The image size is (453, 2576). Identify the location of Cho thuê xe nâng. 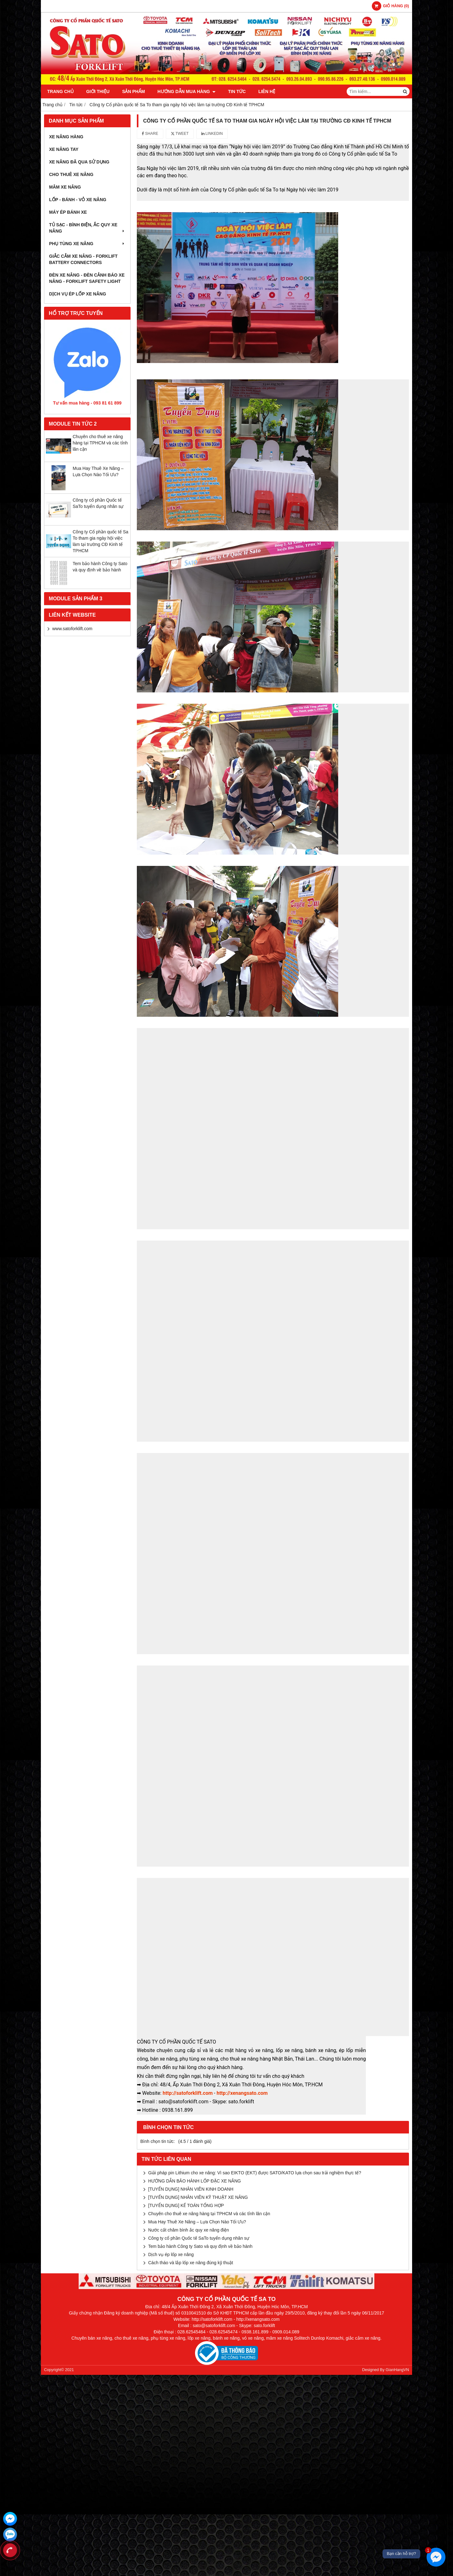
(71, 174).